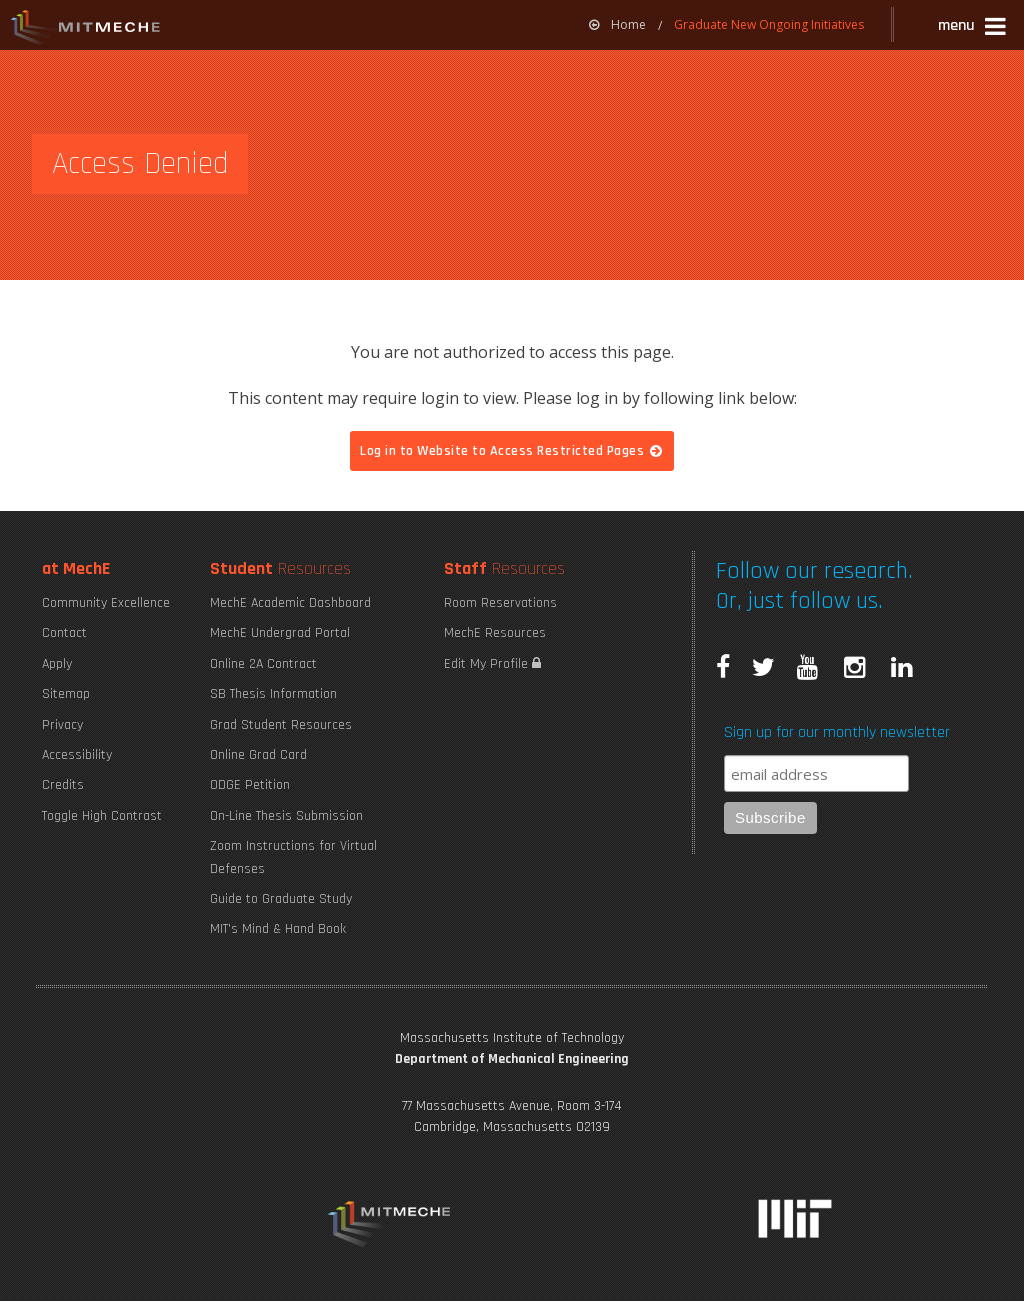 This screenshot has height=1301, width=1024. Describe the element at coordinates (973, 28) in the screenshot. I see `[button]` at that location.